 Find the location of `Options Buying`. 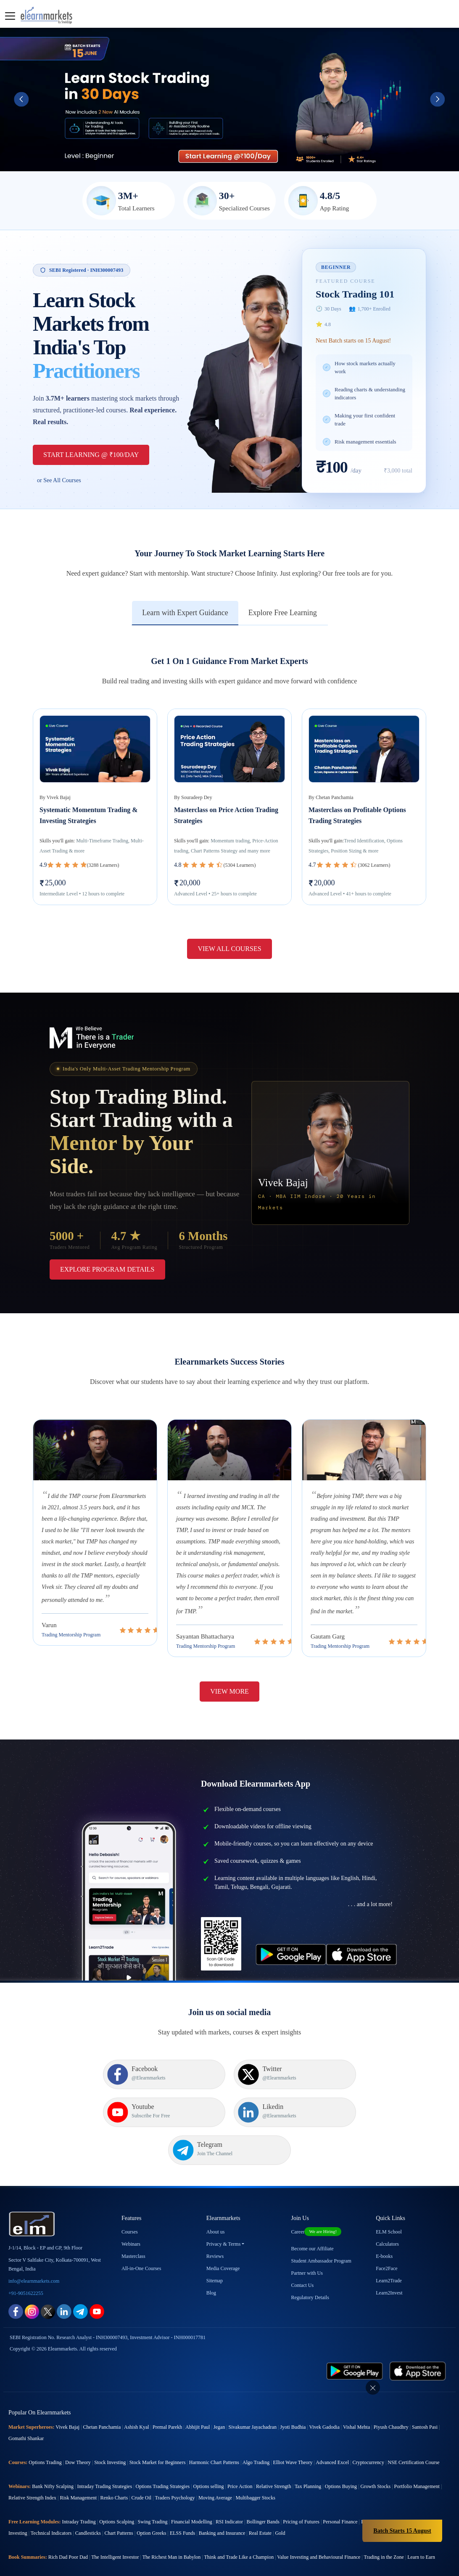

Options Buying is located at coordinates (341, 2457).